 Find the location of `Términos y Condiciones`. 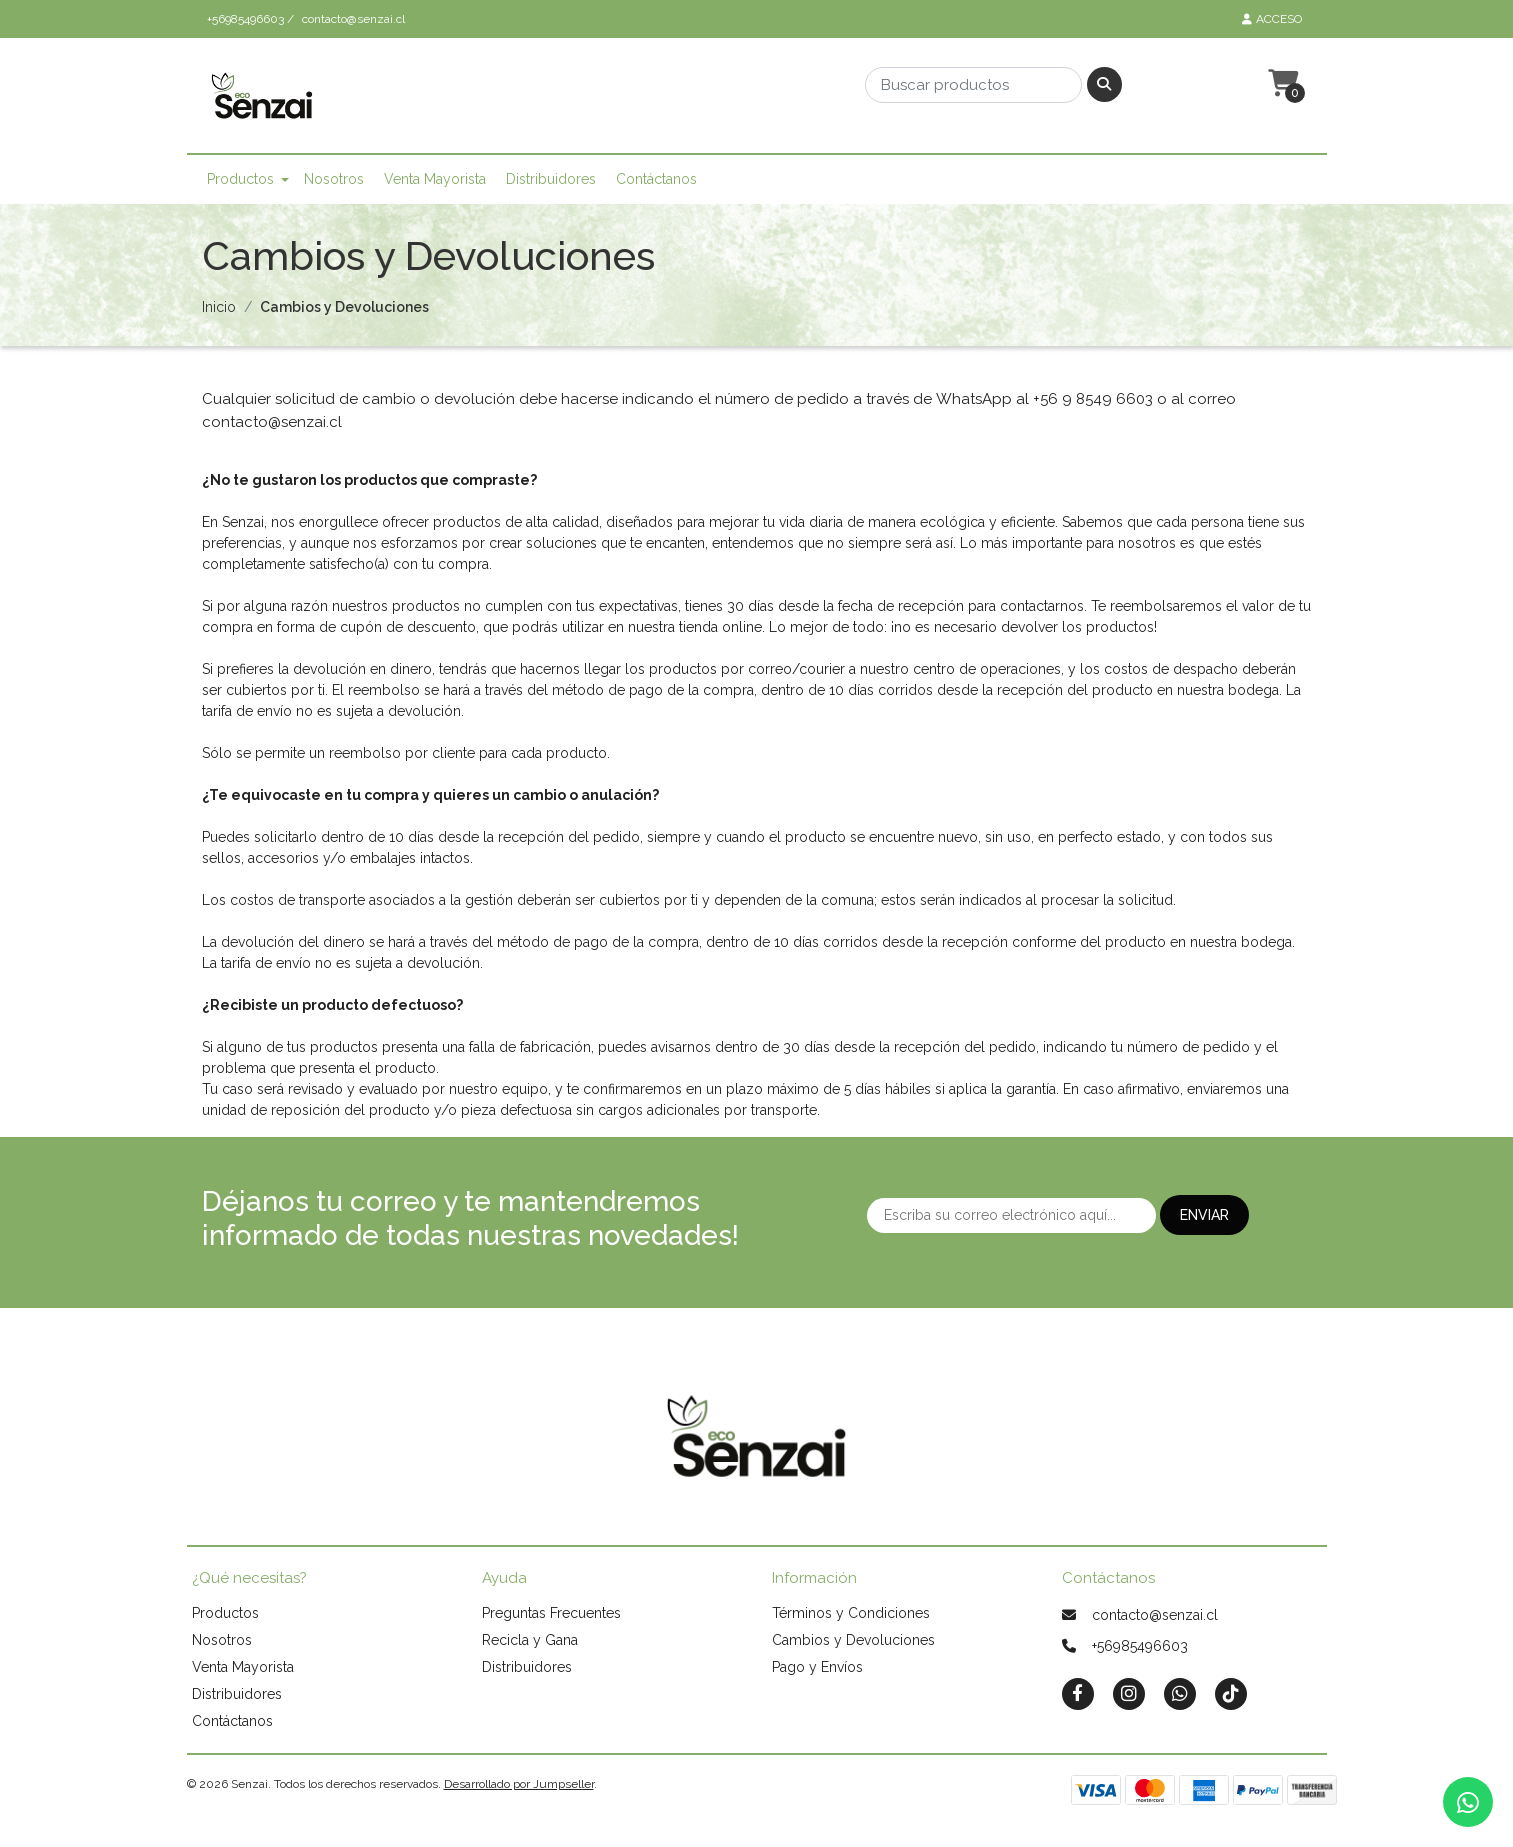

Términos y Condiciones is located at coordinates (851, 1613).